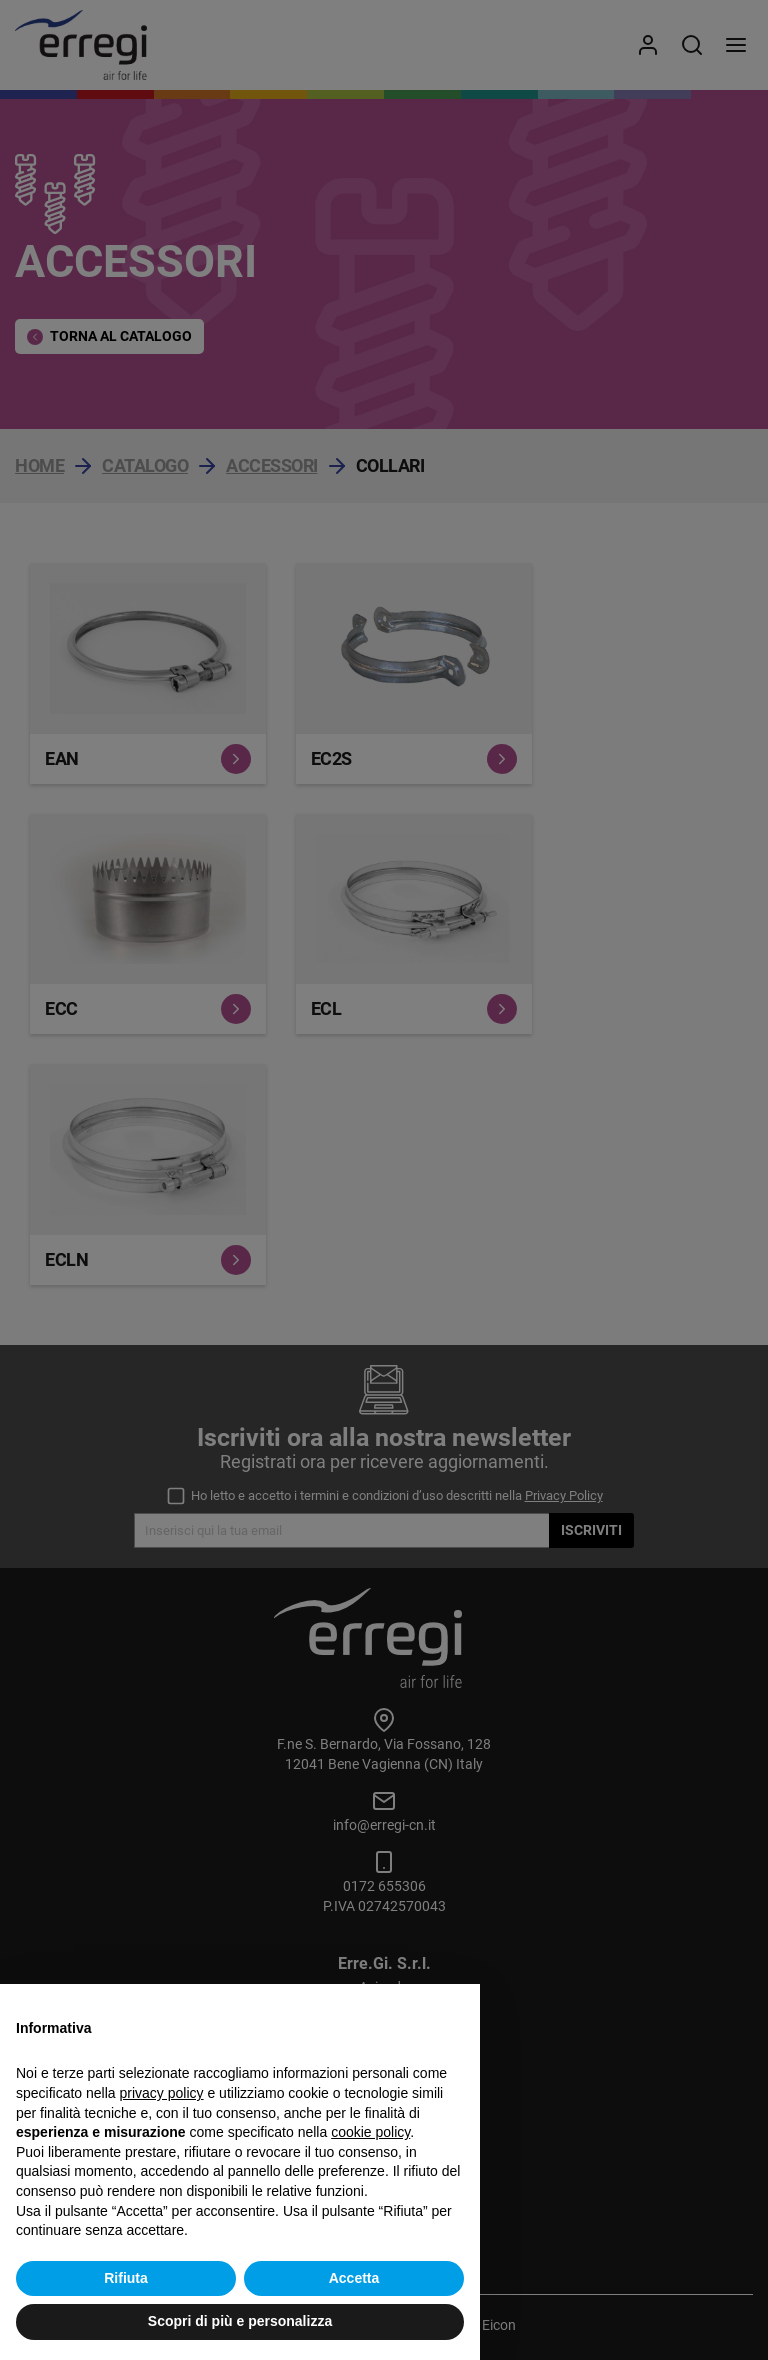 The image size is (768, 2360). Describe the element at coordinates (240, 2321) in the screenshot. I see `Scopri di più e personalizza [button]` at that location.